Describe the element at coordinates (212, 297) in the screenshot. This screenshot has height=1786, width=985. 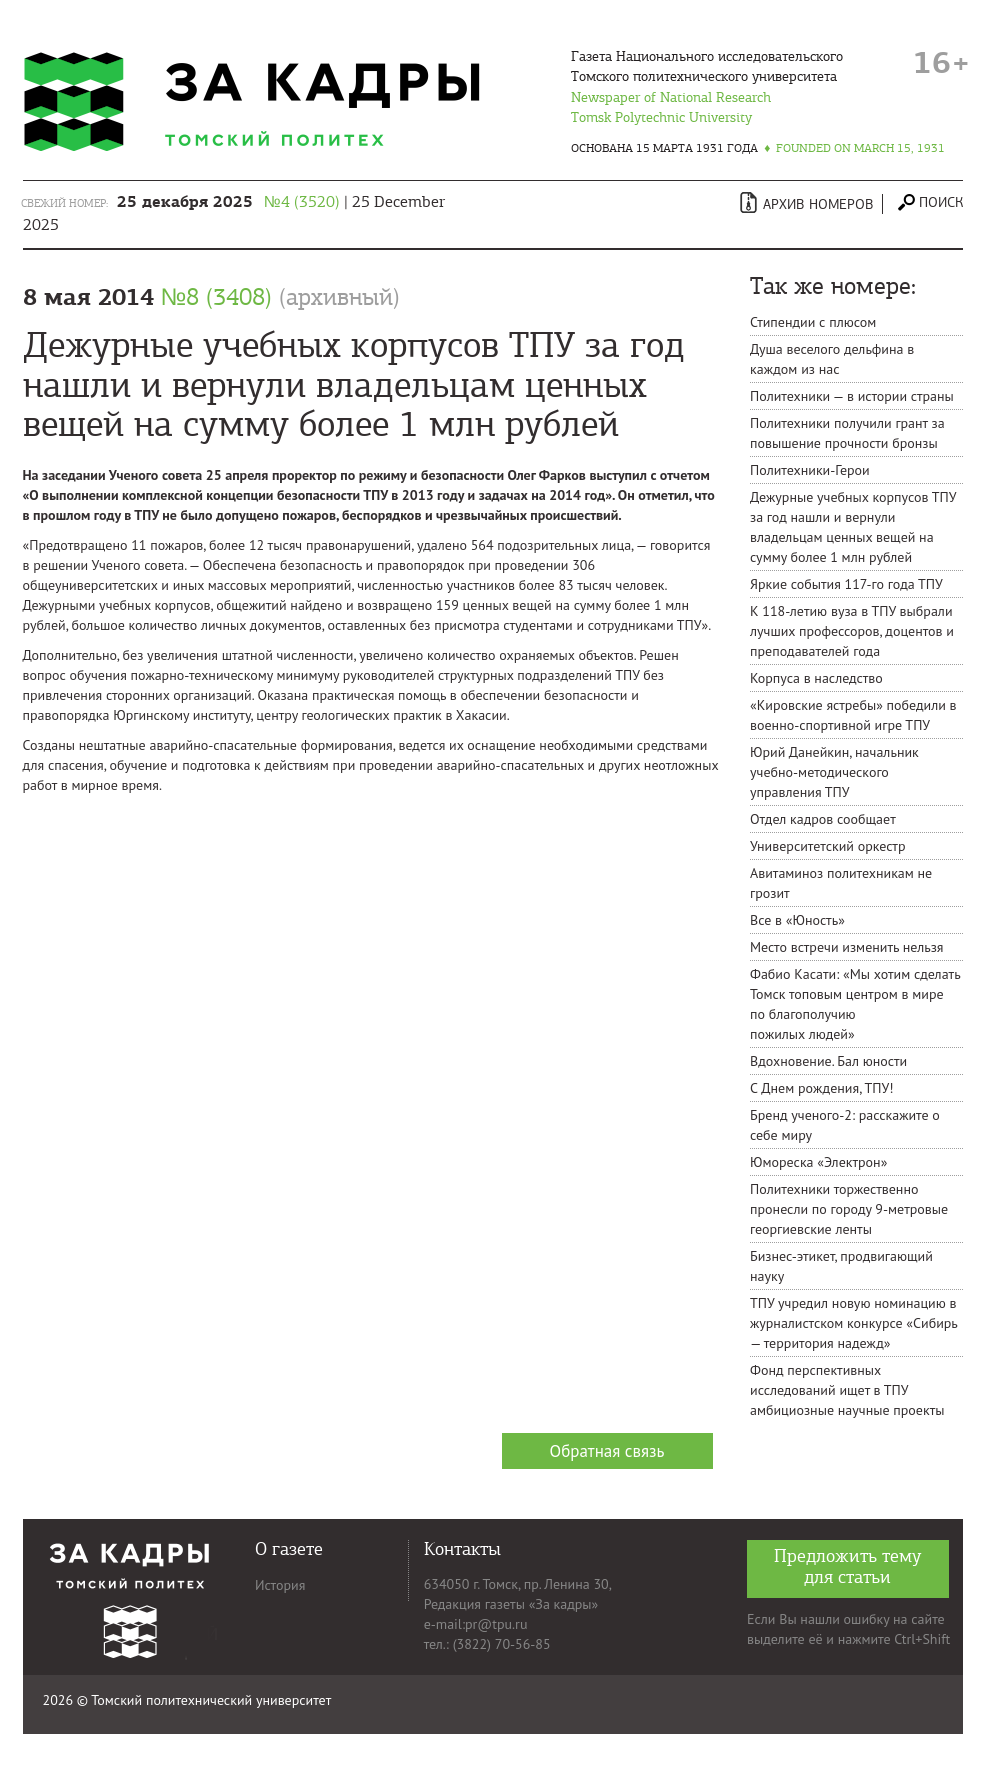
I see `8 мая 2014` at that location.